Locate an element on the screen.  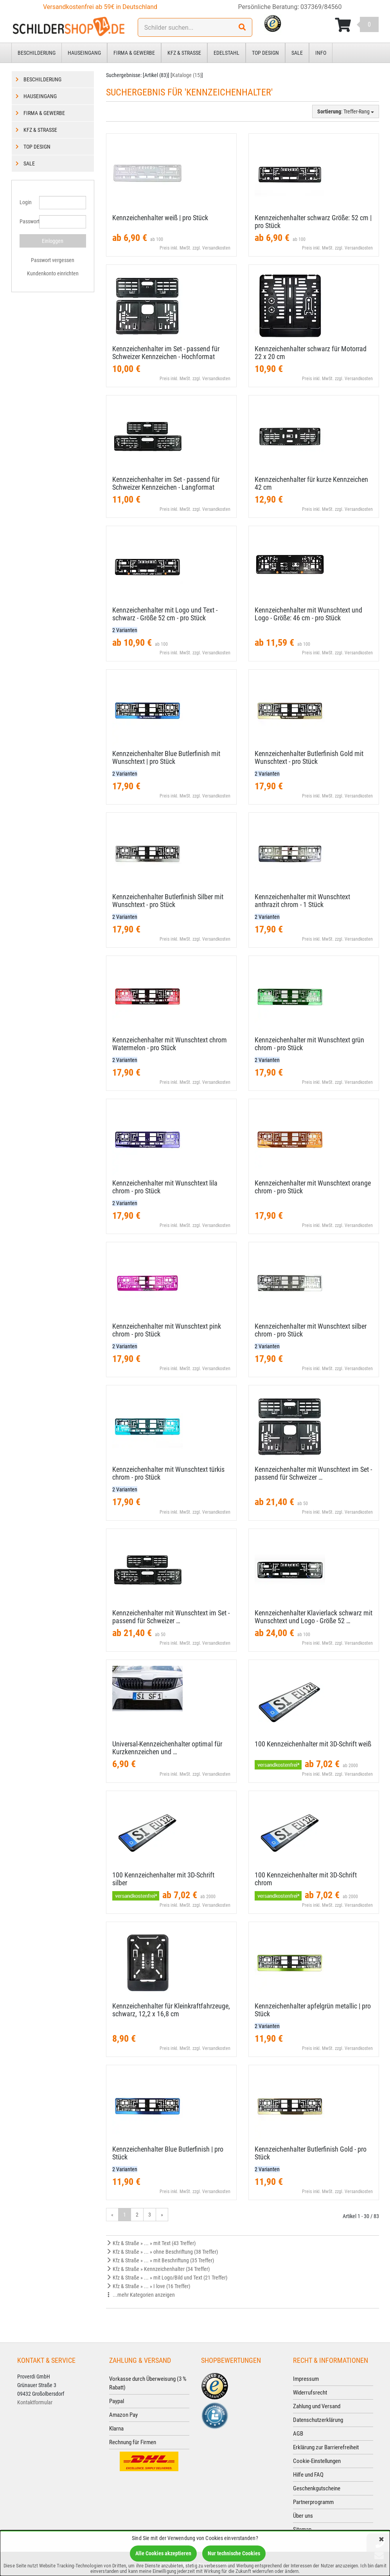
Kfz & Straße is located at coordinates (184, 53).